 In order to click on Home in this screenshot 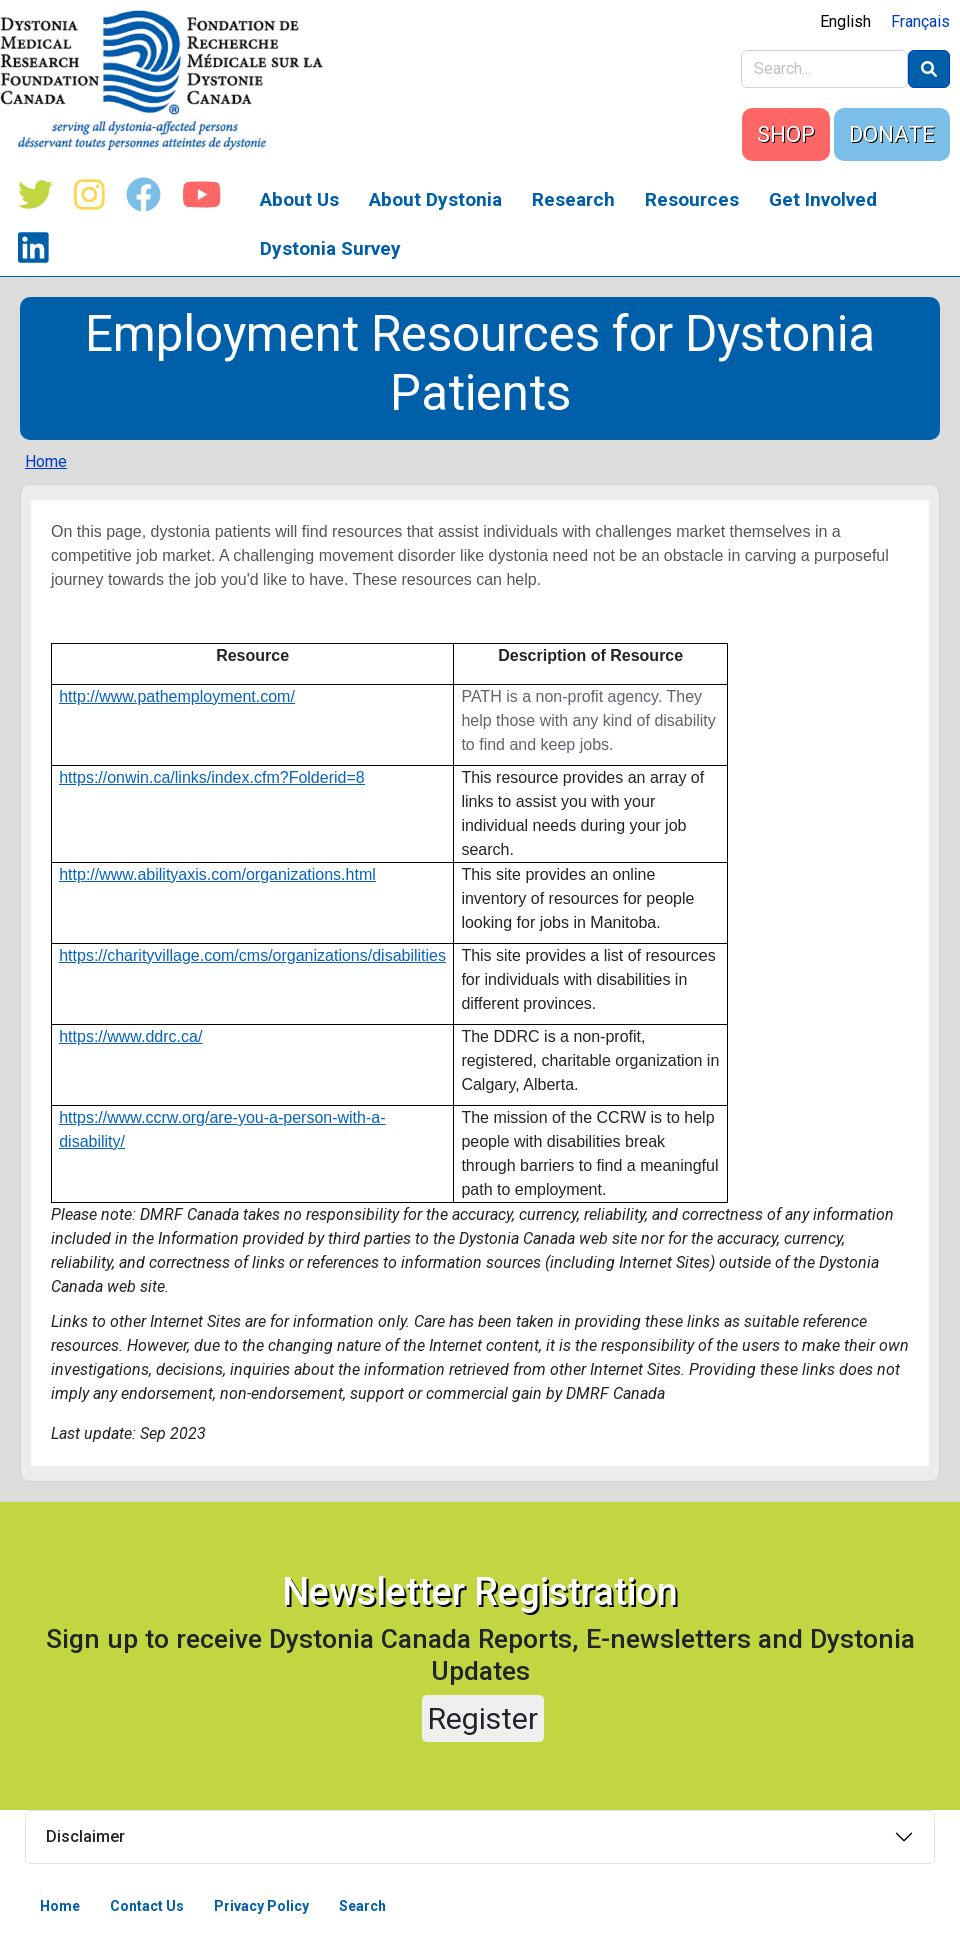, I will do `click(46, 461)`.